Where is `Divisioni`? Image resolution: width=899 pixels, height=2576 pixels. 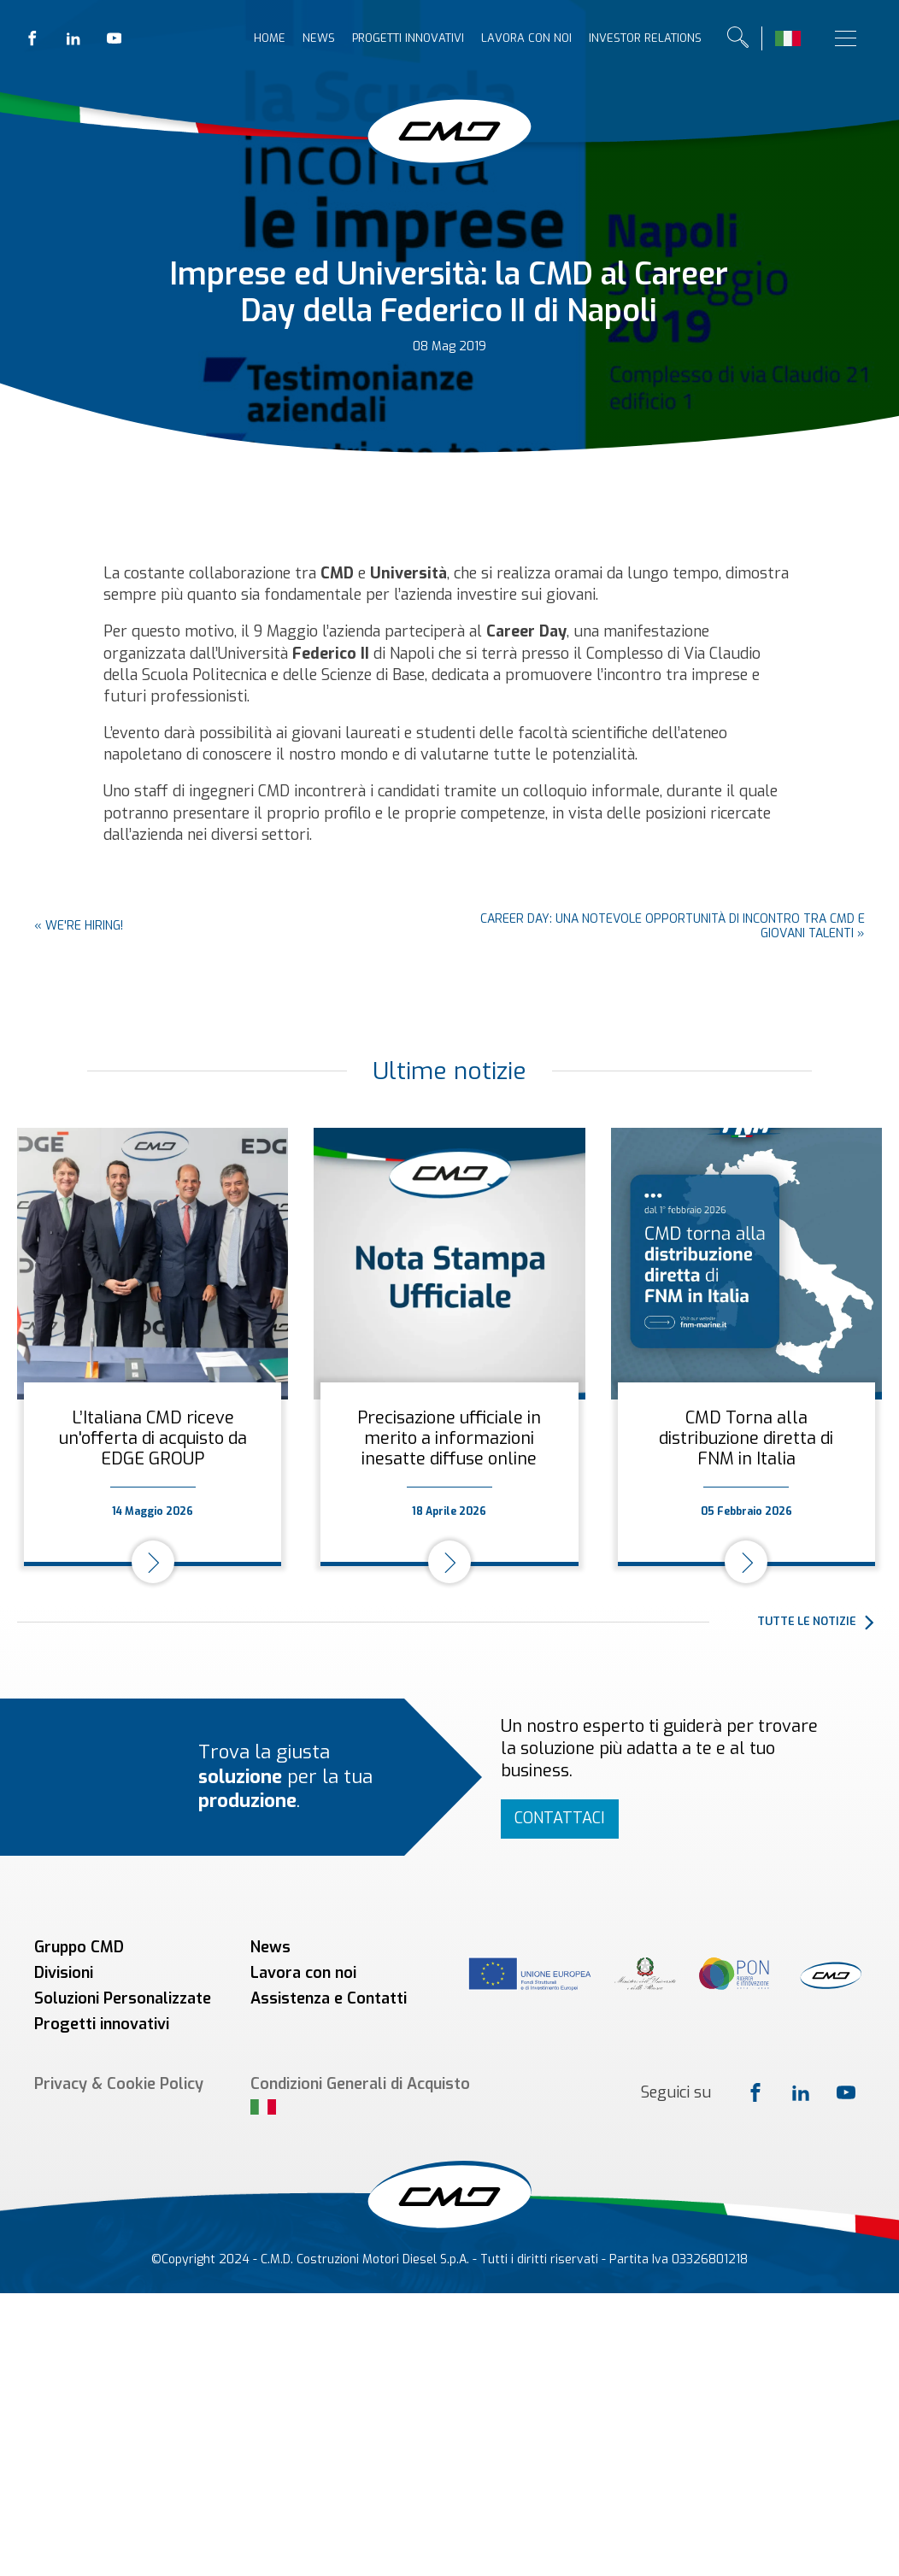
Divisioni is located at coordinates (63, 1973).